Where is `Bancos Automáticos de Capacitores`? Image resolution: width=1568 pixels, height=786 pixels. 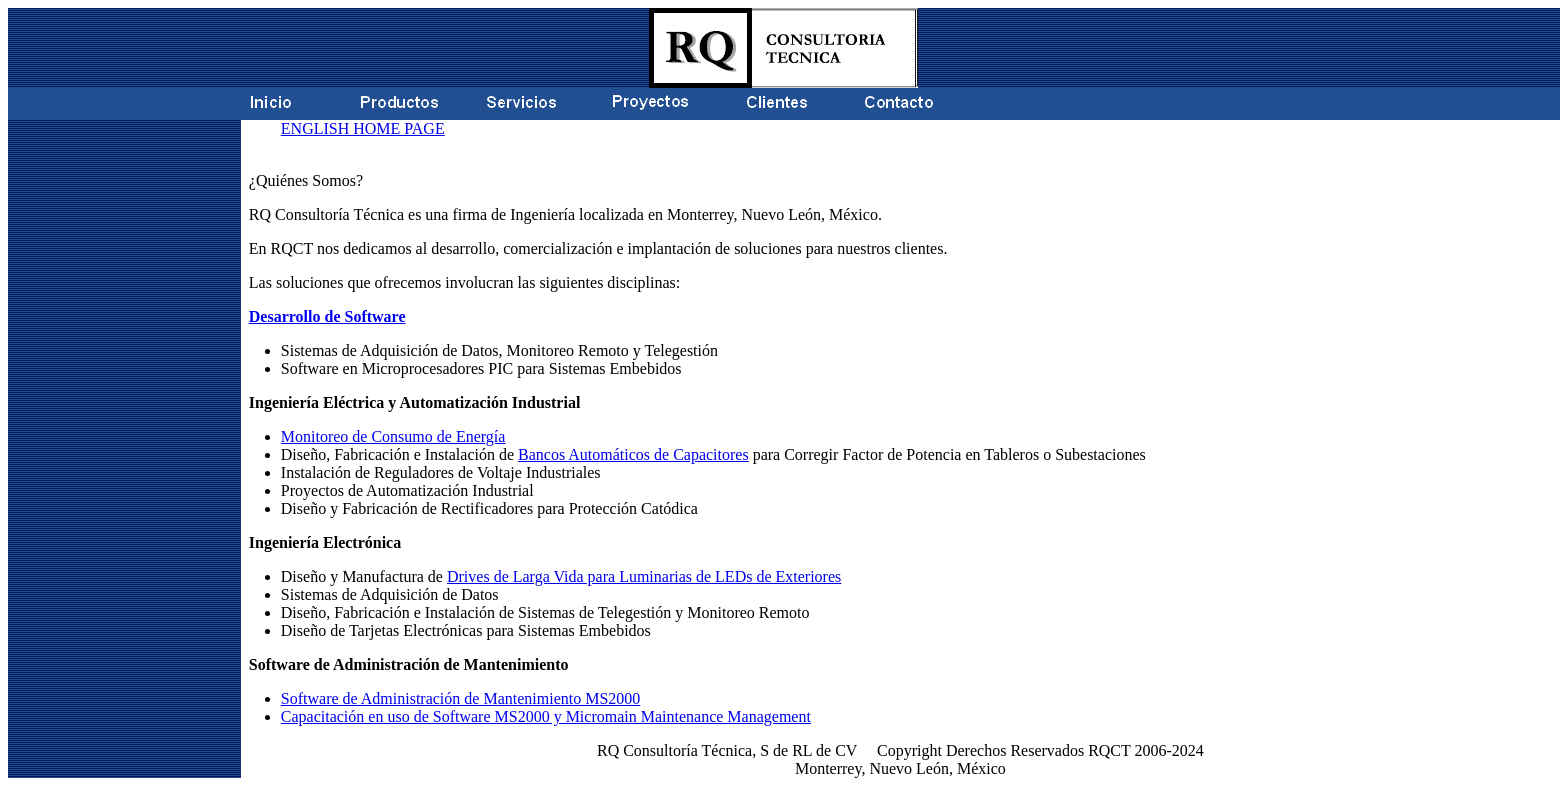
Bancos Automáticos de Capacitores is located at coordinates (633, 454).